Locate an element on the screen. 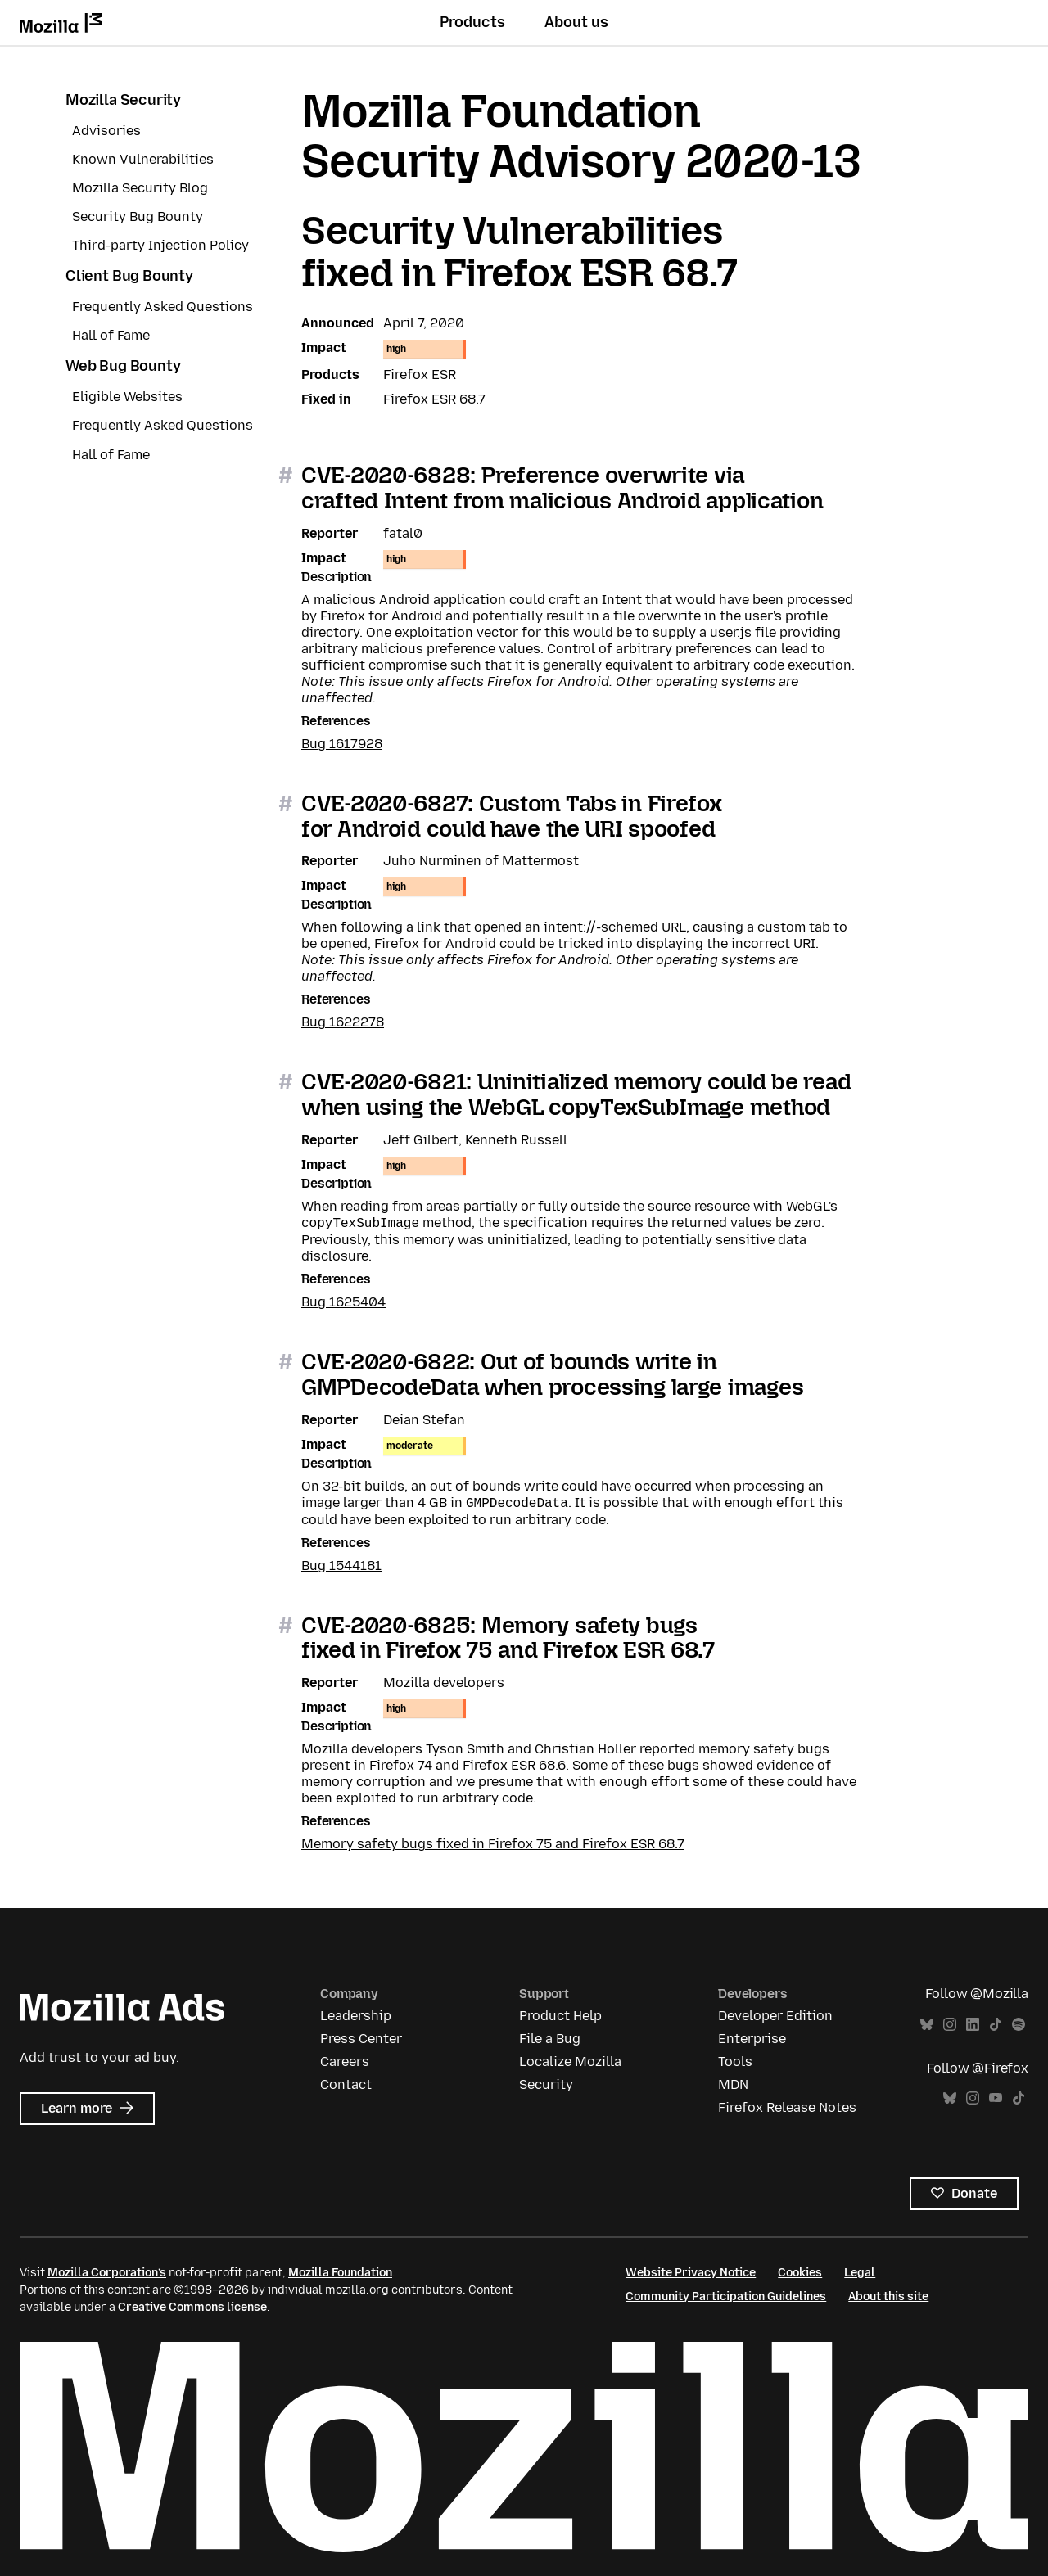 This screenshot has width=1048, height=2576. MDN is located at coordinates (733, 2084).